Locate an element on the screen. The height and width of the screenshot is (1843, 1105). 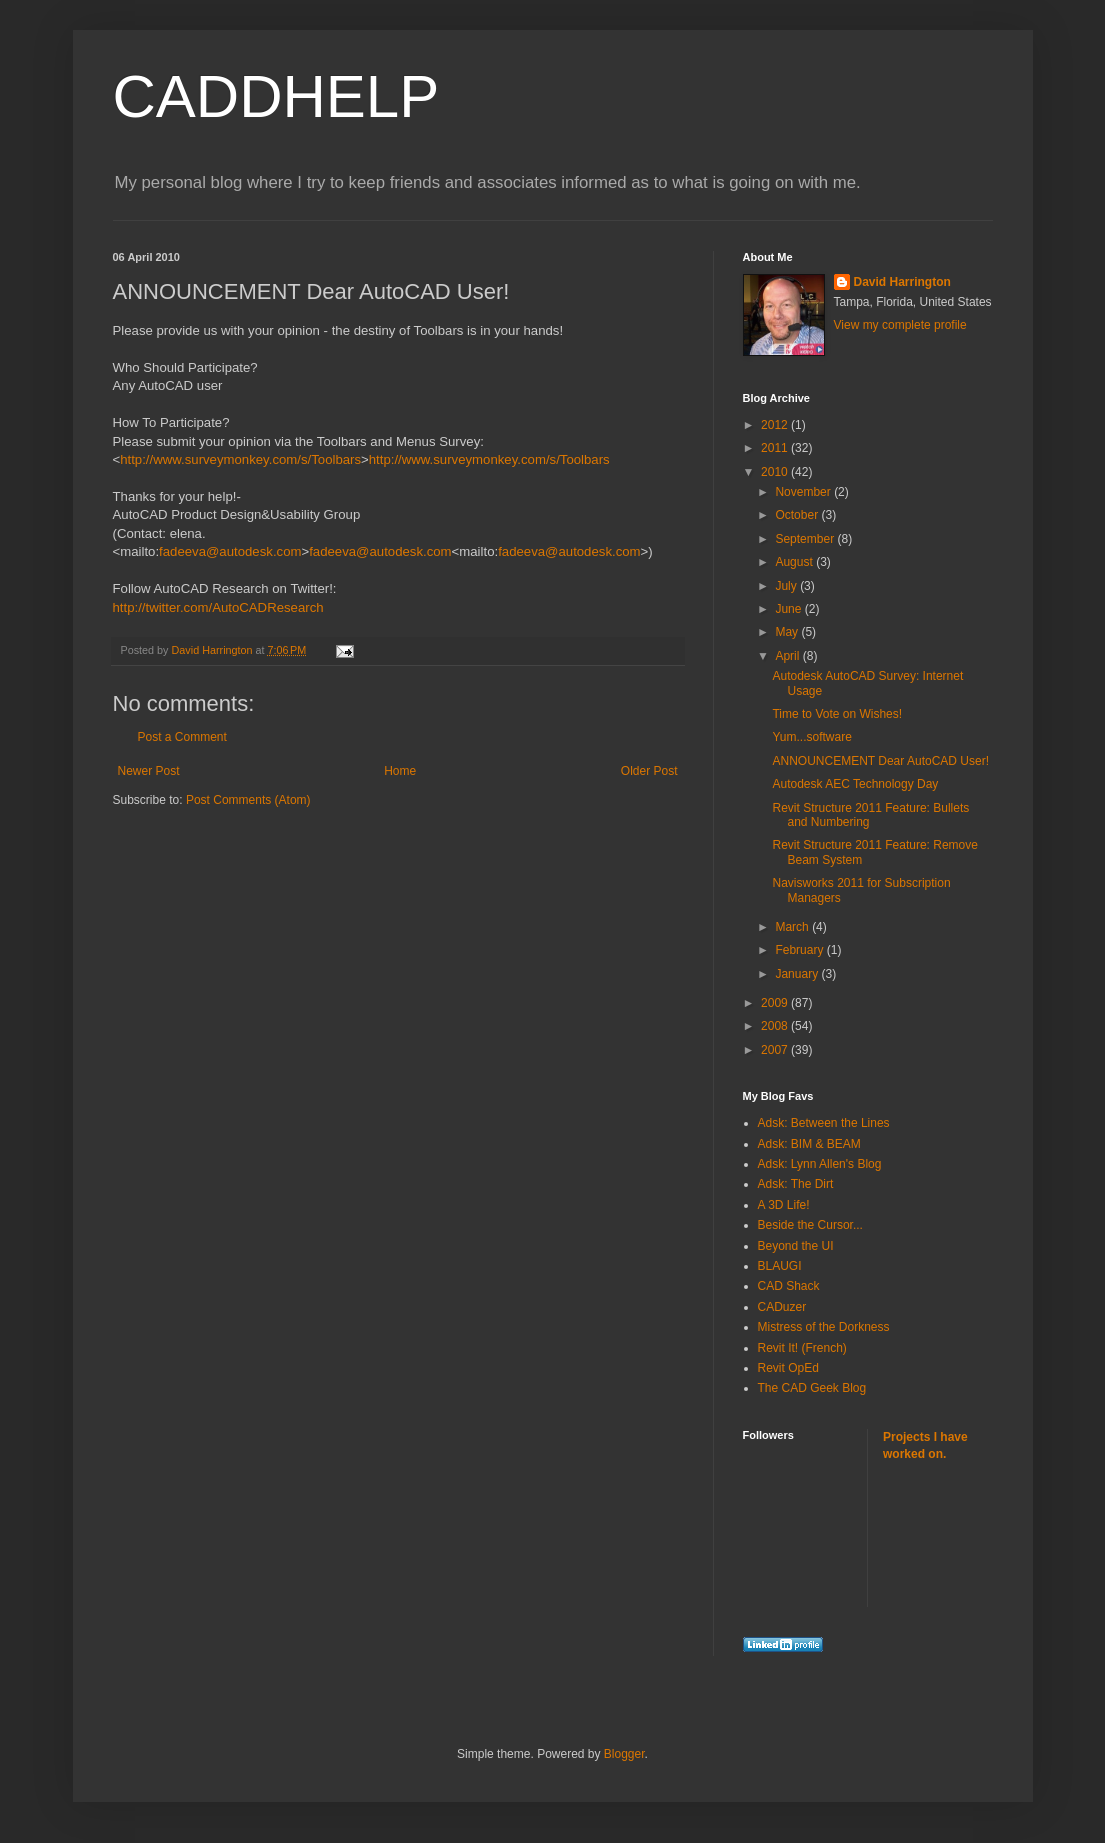
2008 is located at coordinates (776, 1026).